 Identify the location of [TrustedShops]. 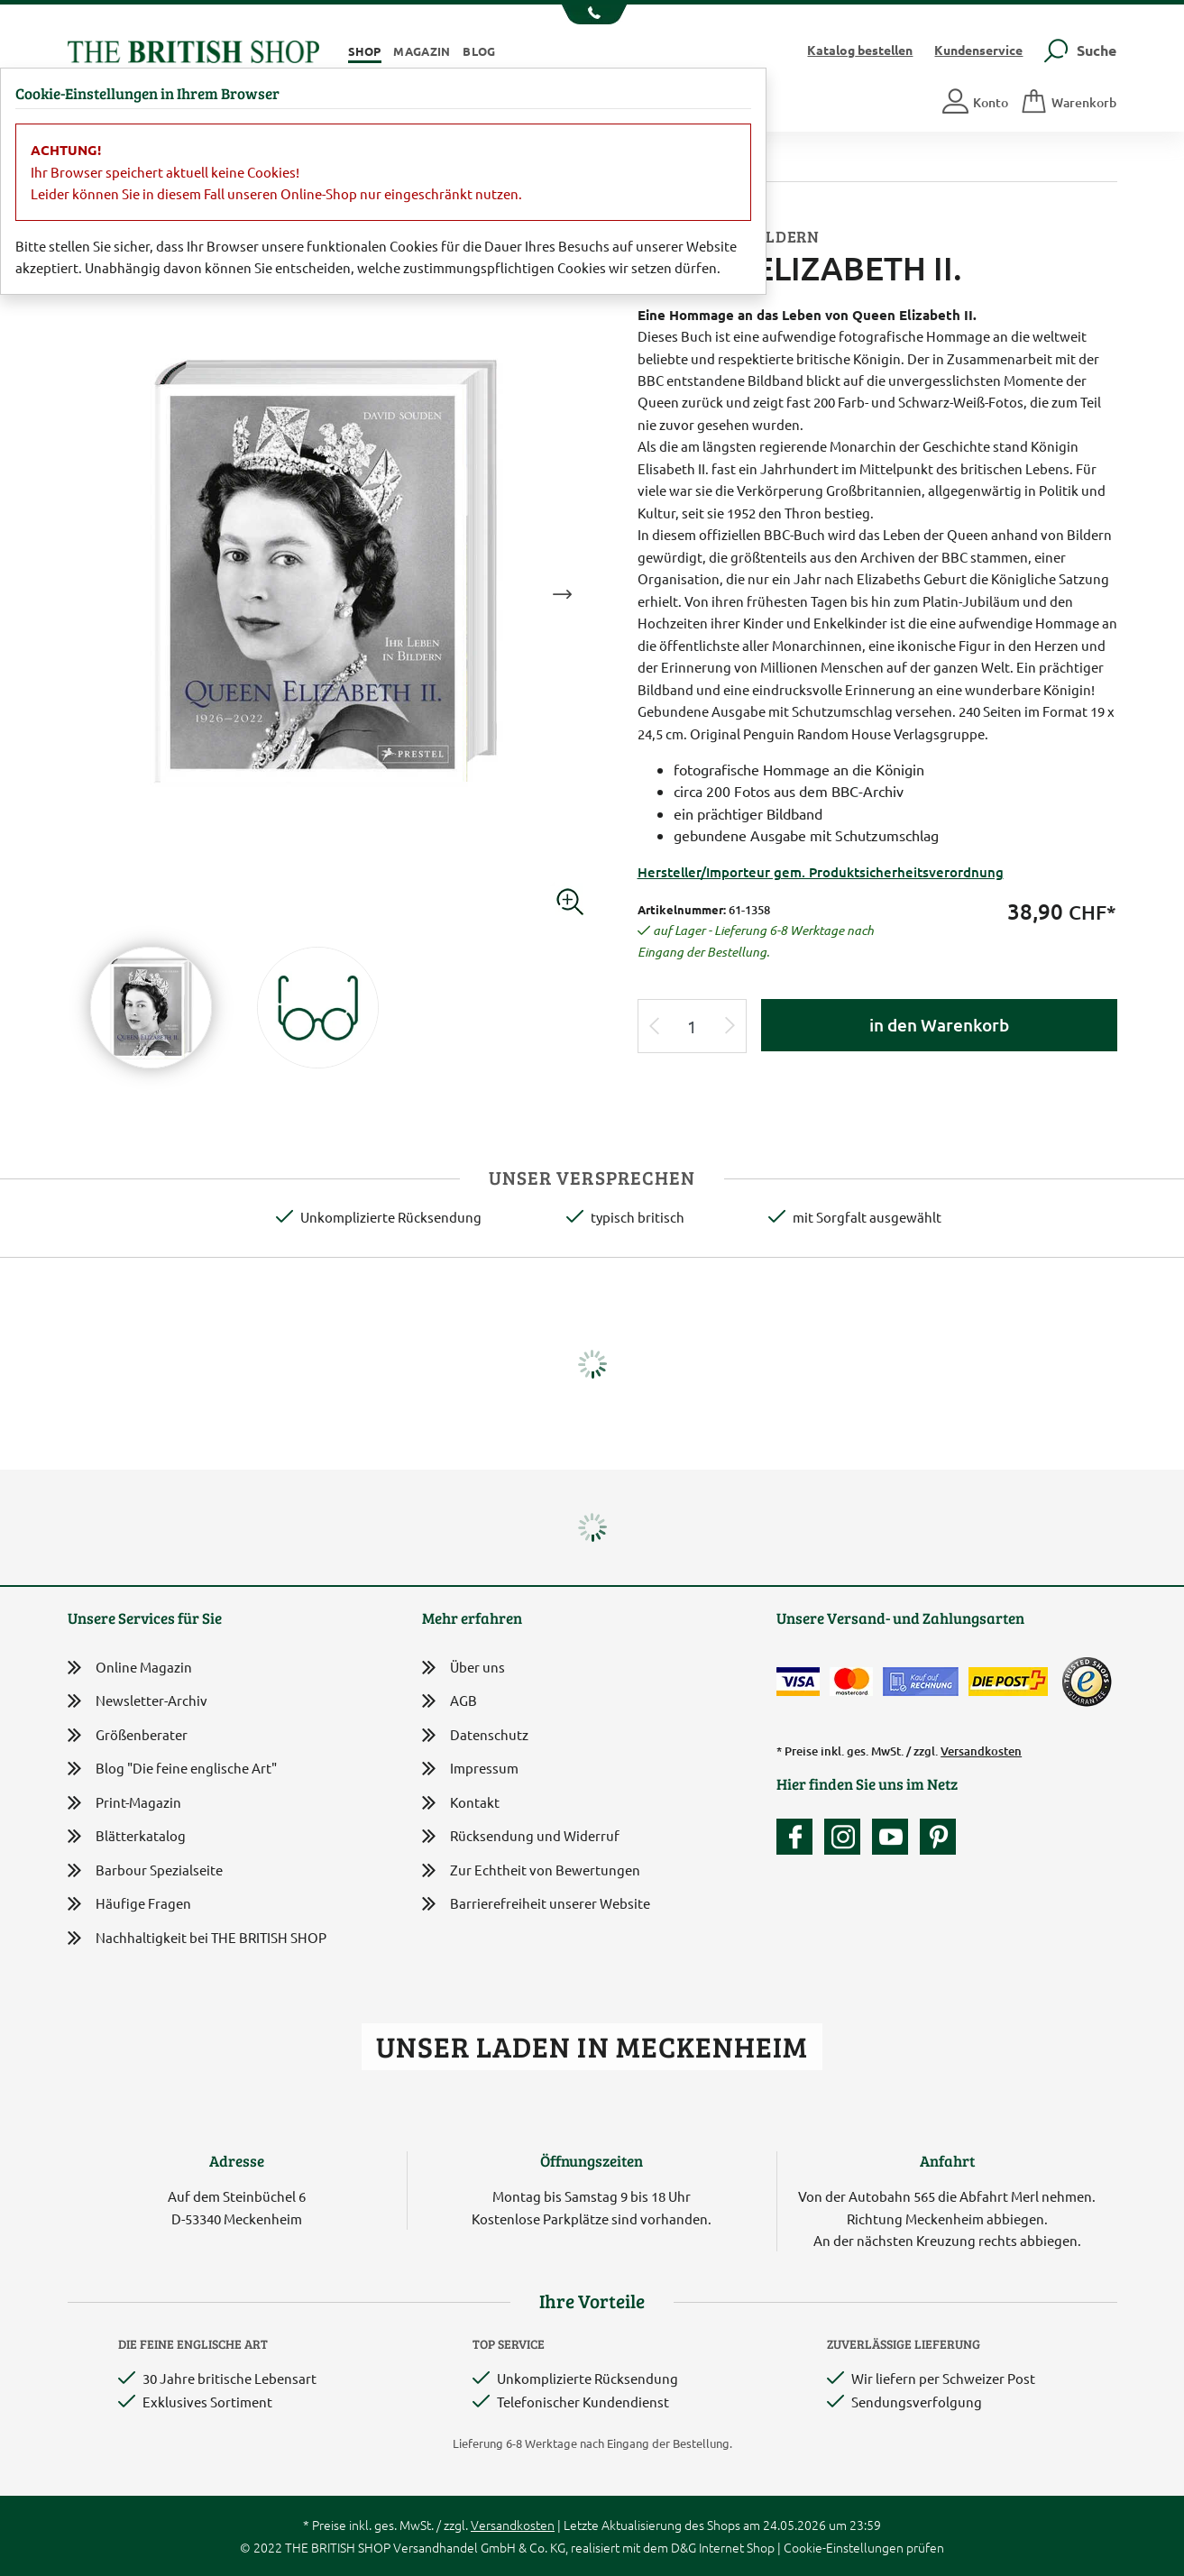
(1086, 1681).